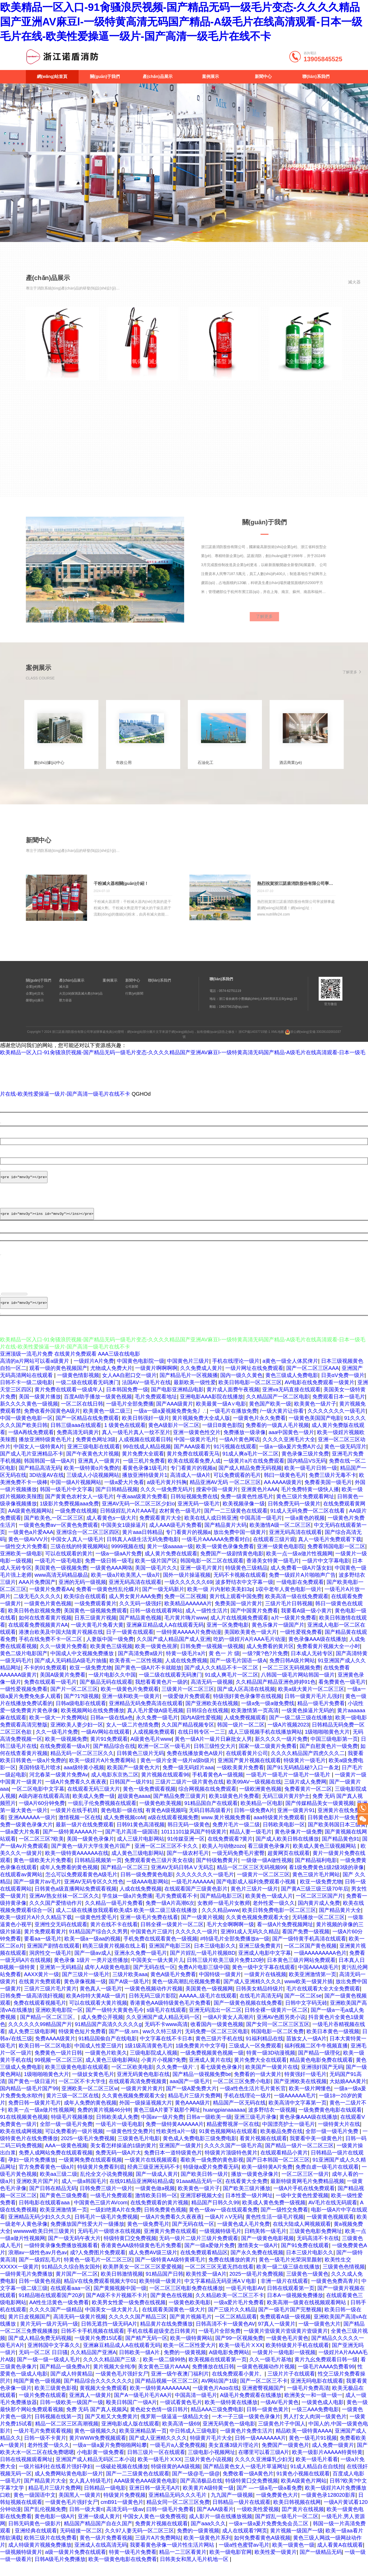 The image size is (368, 2576). Describe the element at coordinates (220, 1923) in the screenshot. I see `久久久精品www` at that location.